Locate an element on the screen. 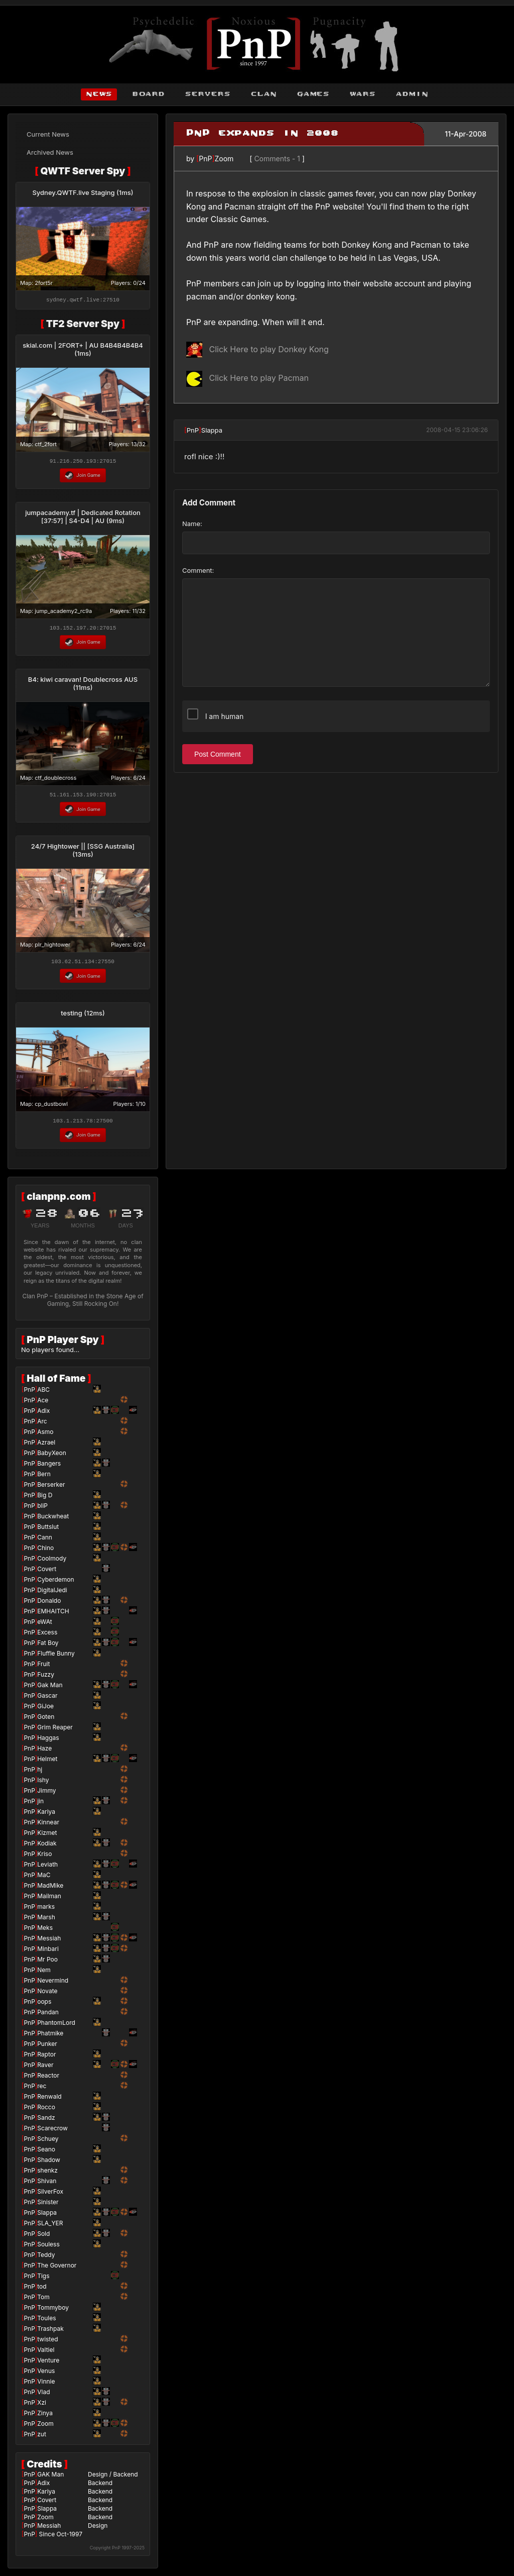 The width and height of the screenshot is (514, 2576). Big D is located at coordinates (44, 1499).